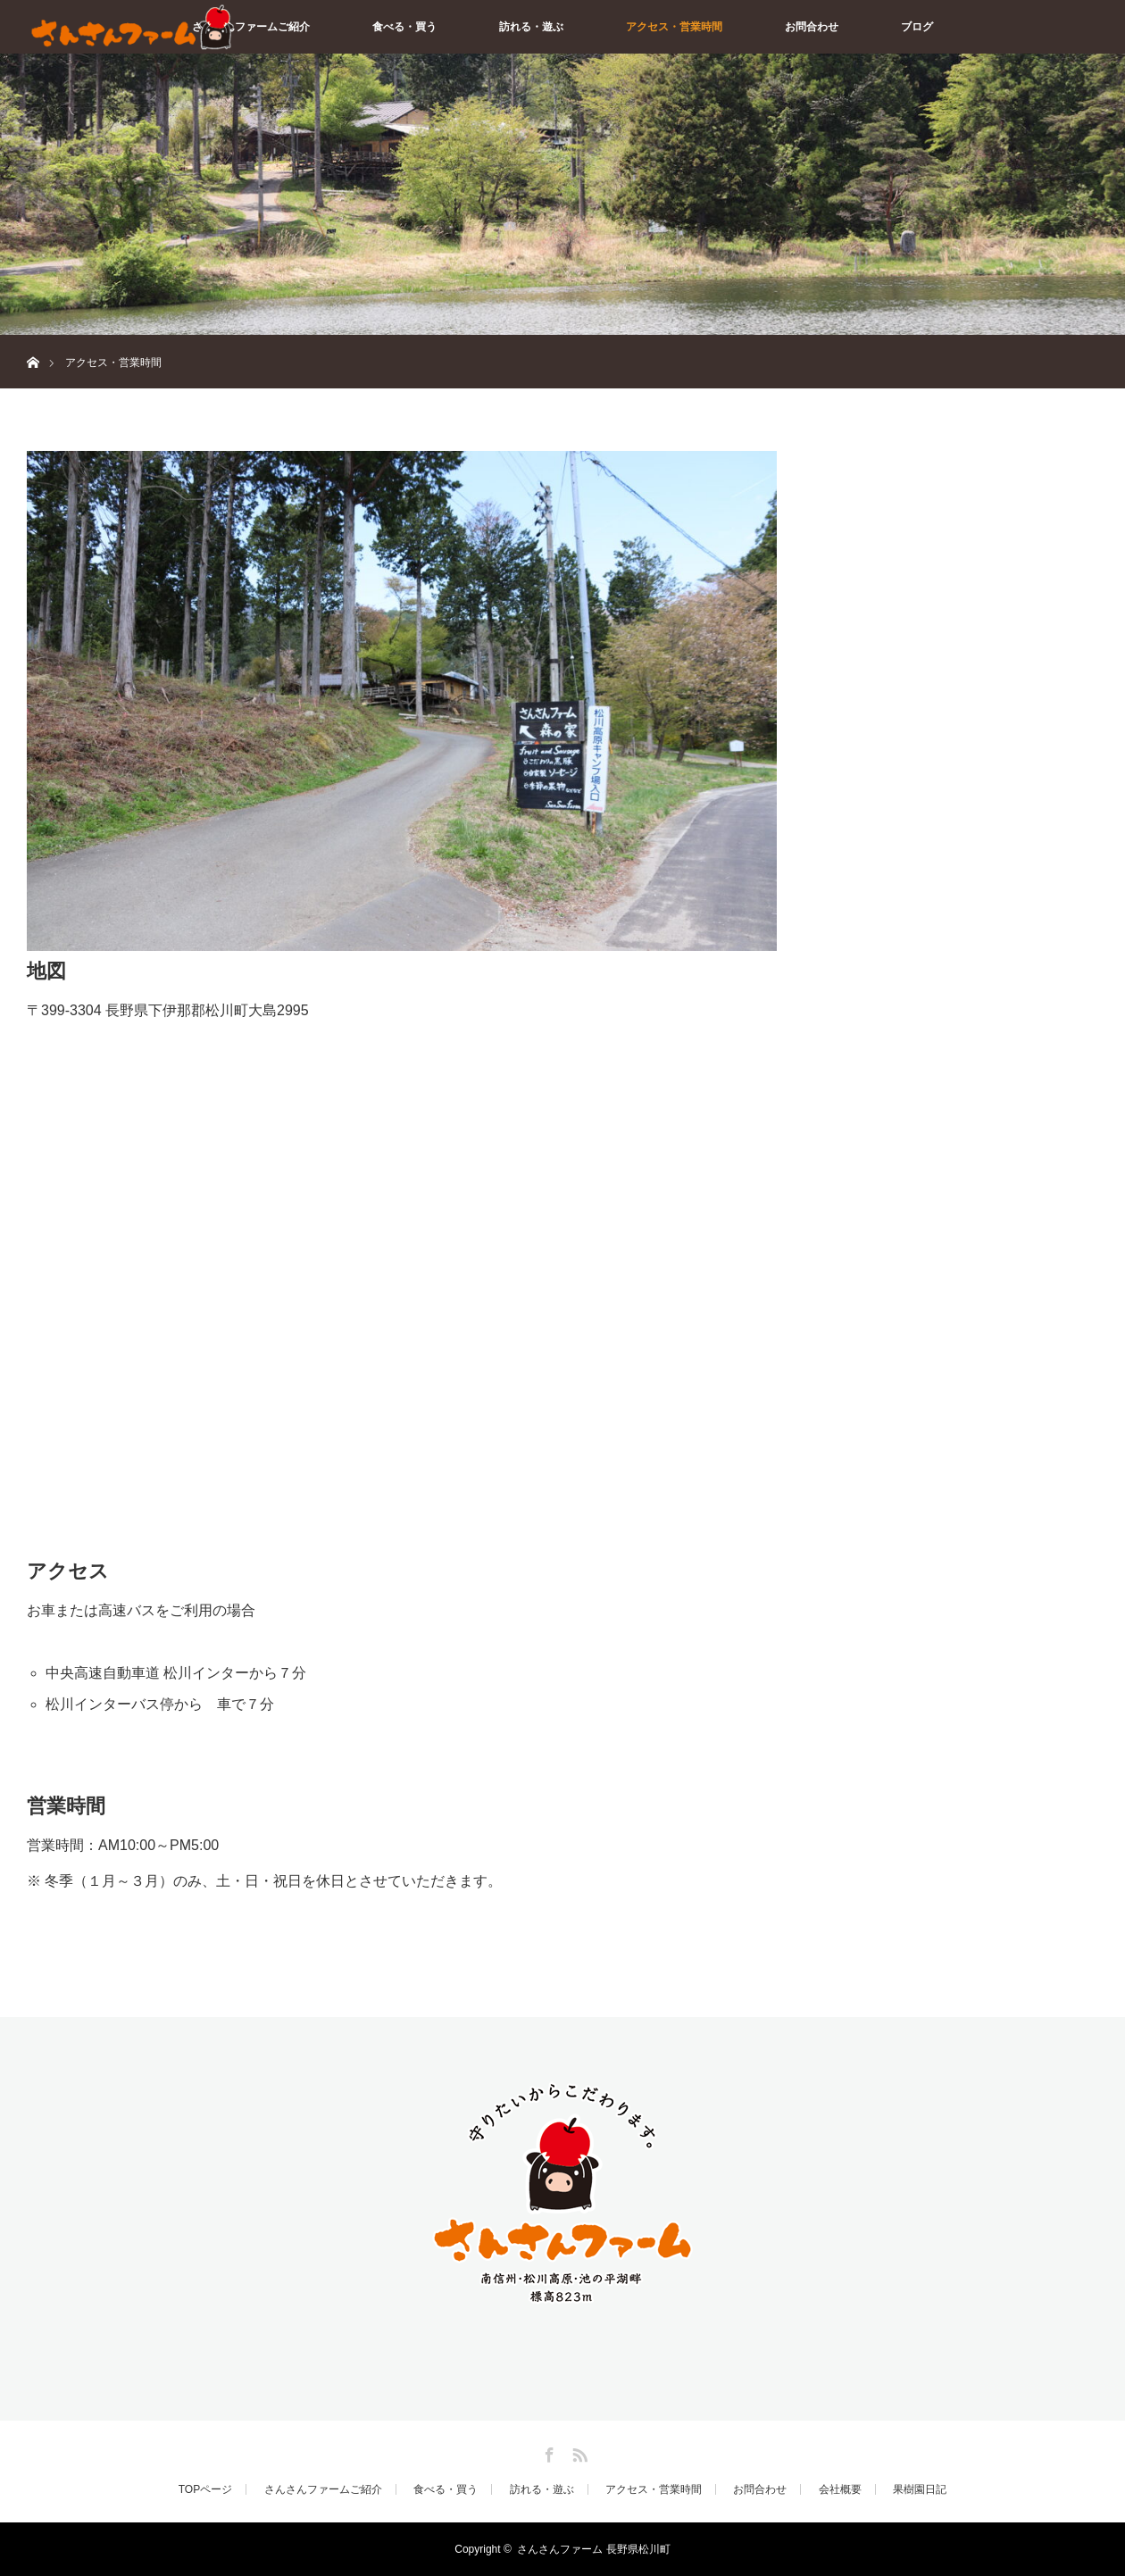 This screenshot has height=2576, width=1125. I want to click on Facebook, so click(547, 2451).